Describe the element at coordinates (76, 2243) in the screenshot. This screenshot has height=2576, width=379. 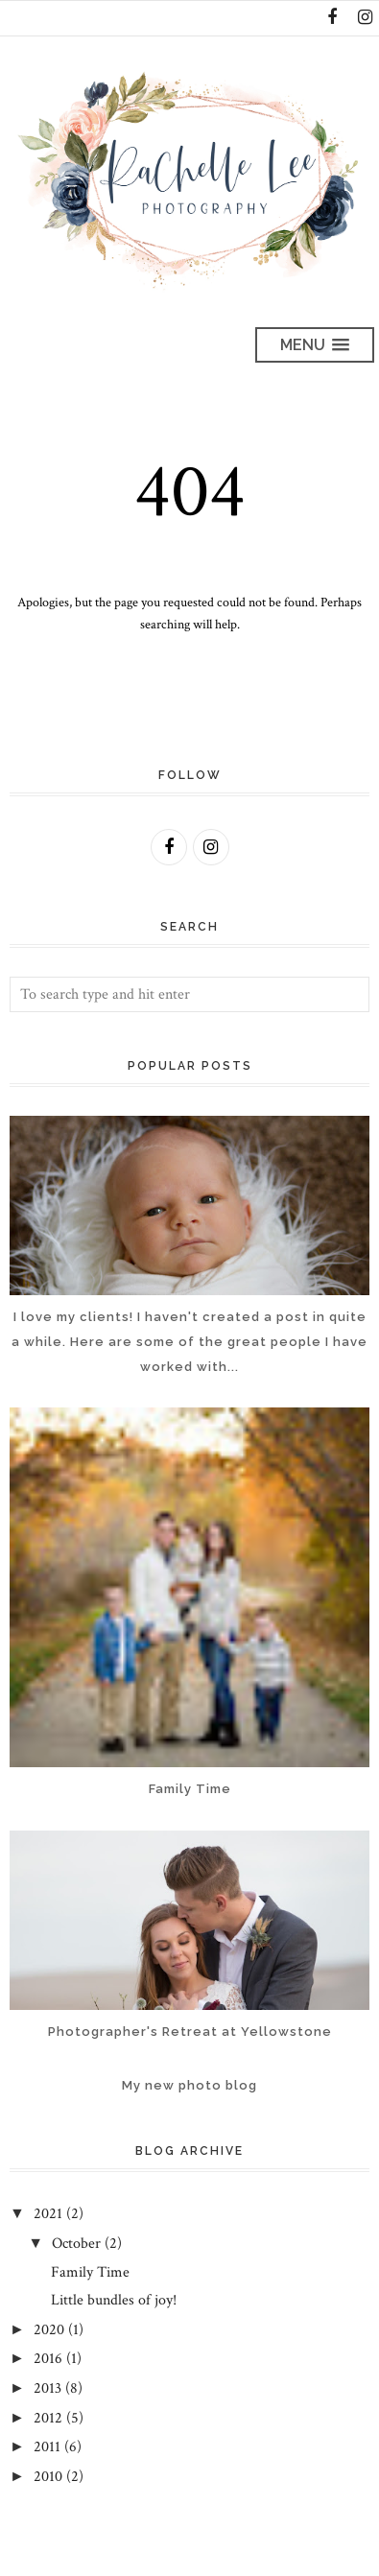
I see `October` at that location.